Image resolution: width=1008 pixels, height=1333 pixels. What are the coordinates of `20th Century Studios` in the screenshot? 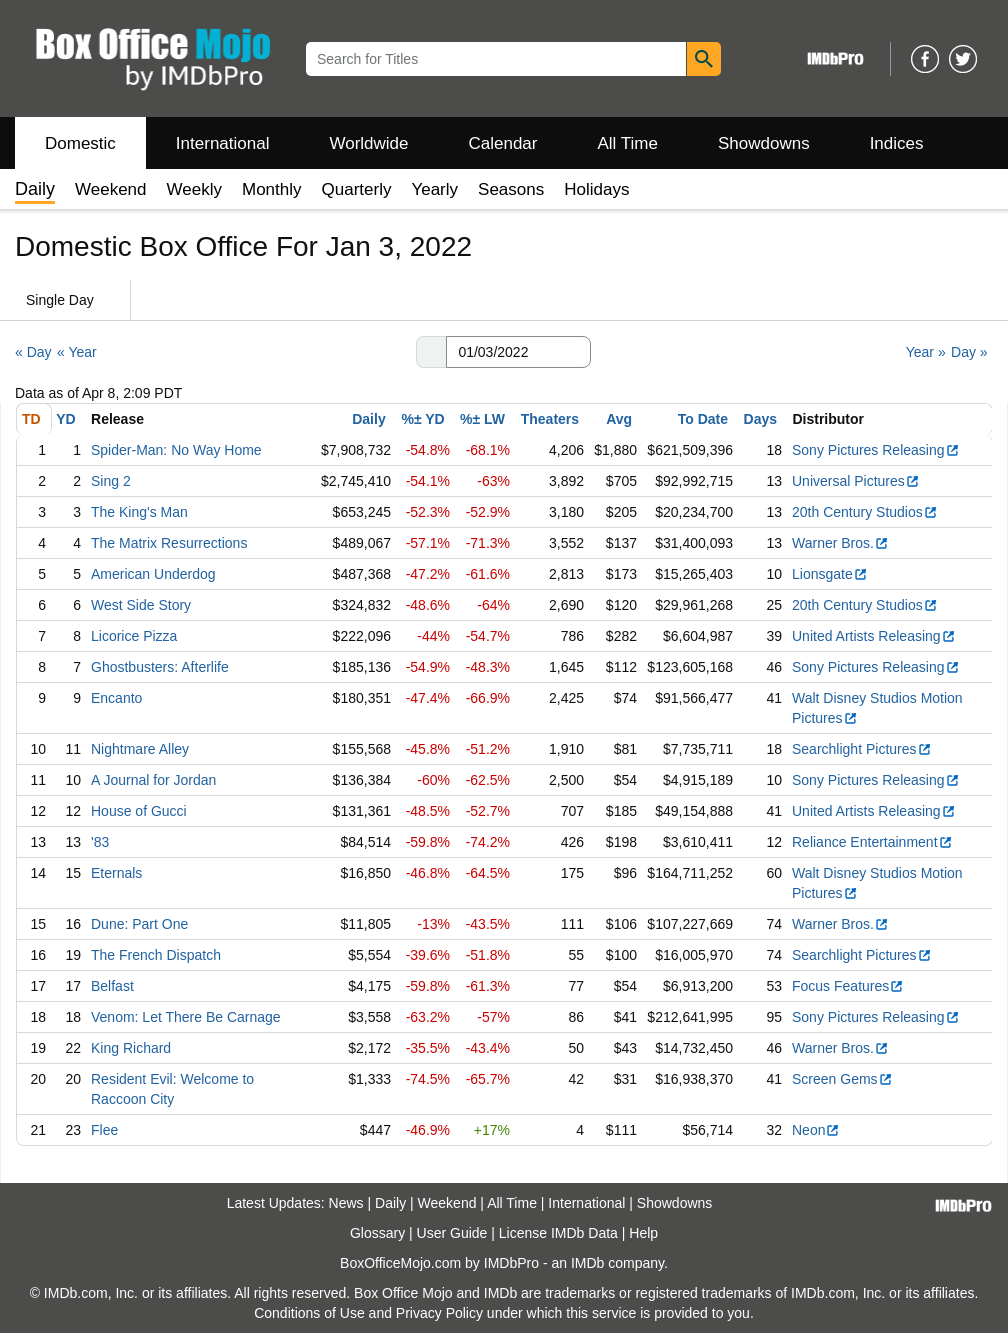 It's located at (865, 512).